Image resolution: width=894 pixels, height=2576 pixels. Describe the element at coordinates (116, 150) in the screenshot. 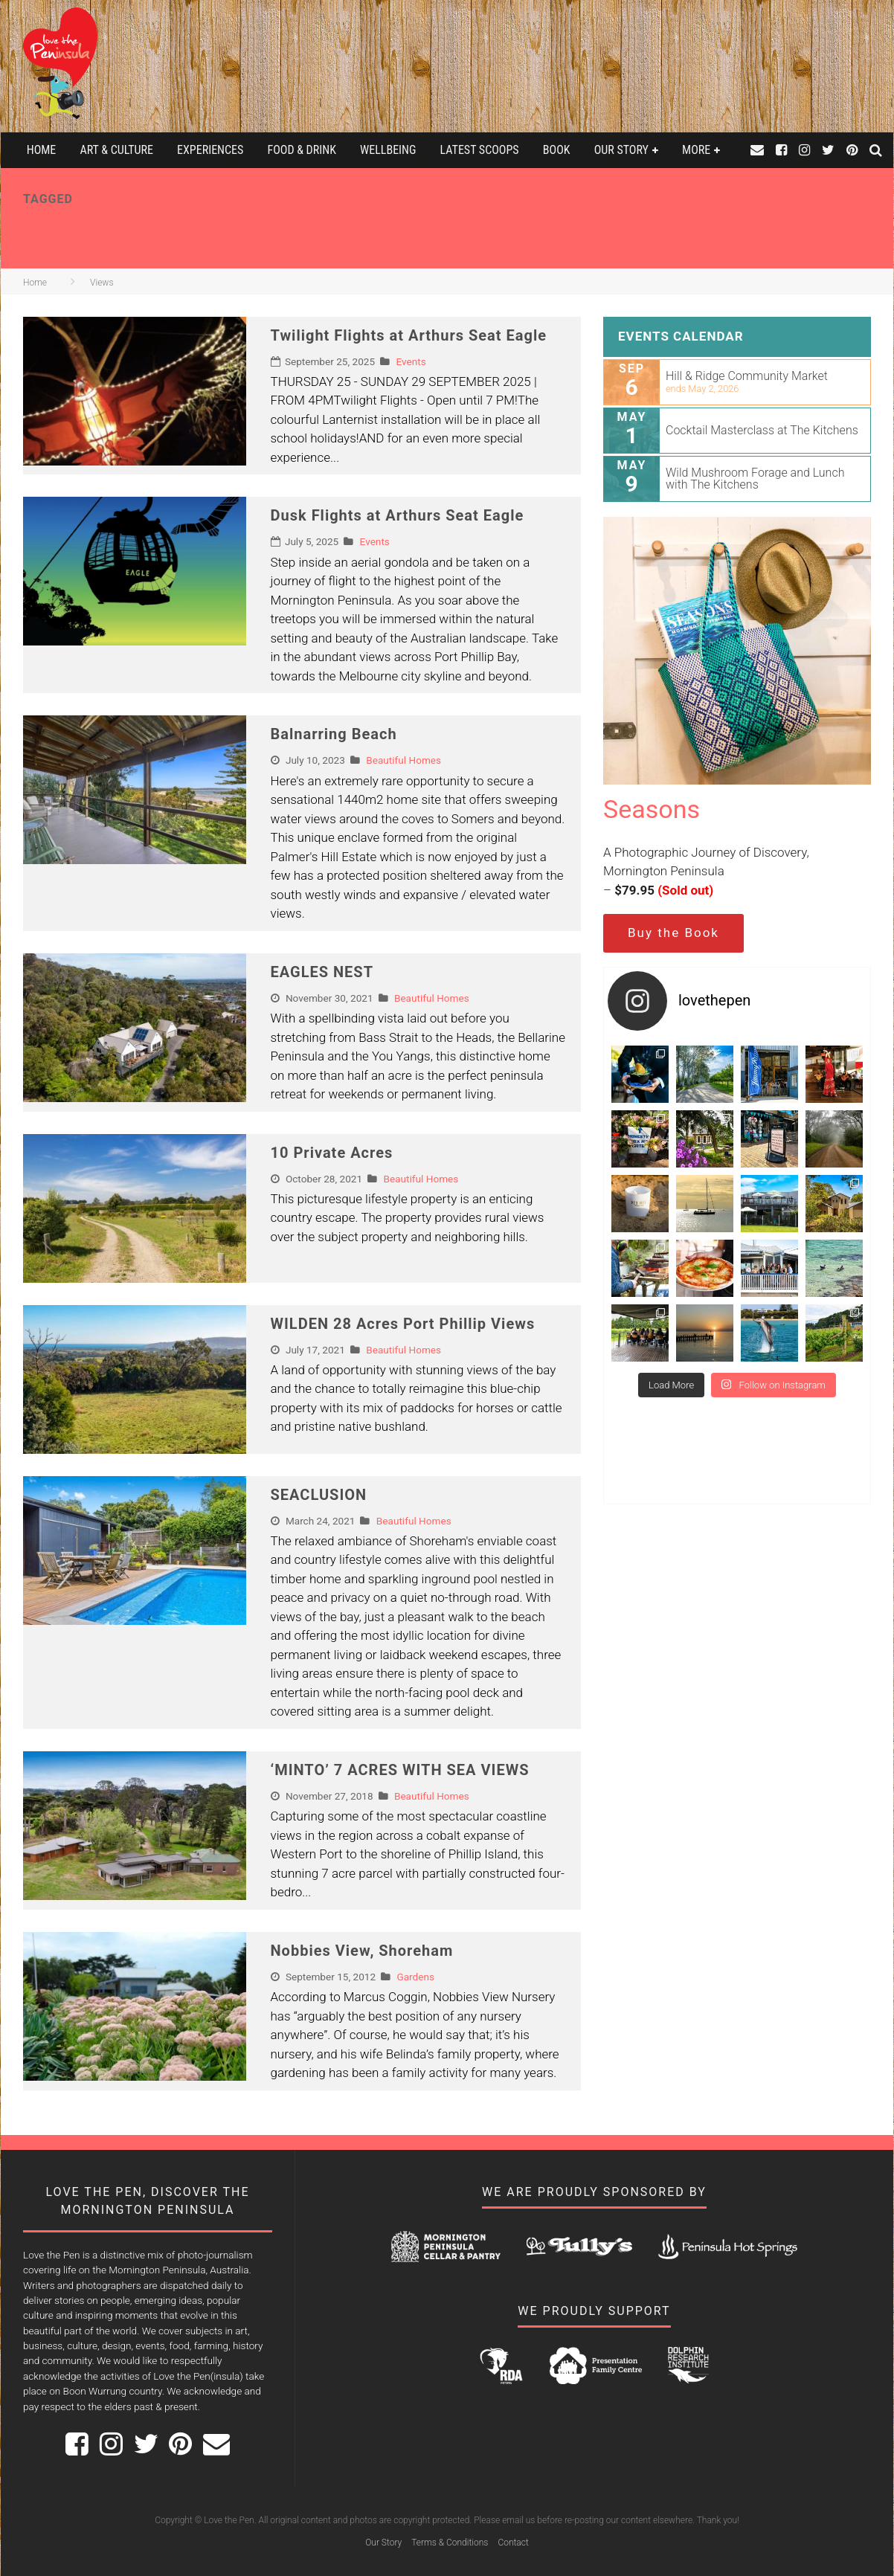

I see `Art & Culture` at that location.